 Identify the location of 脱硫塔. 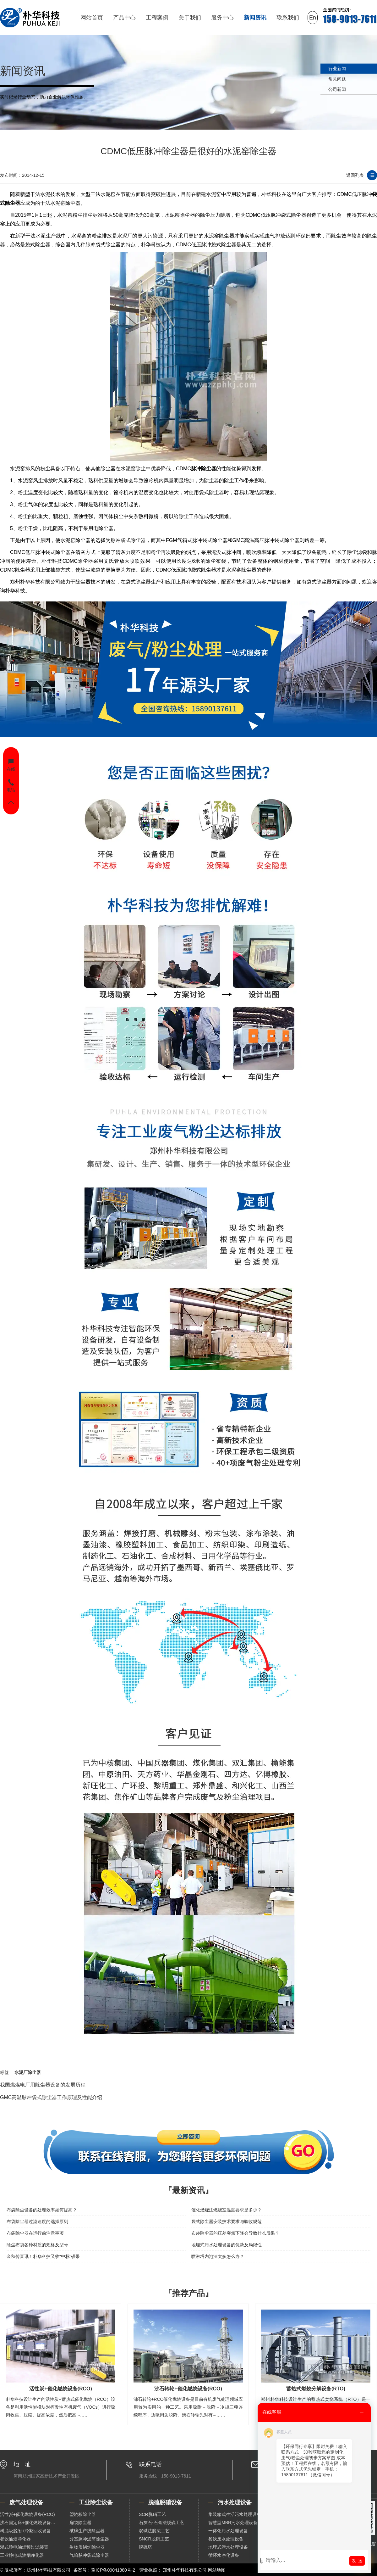
(145, 2547).